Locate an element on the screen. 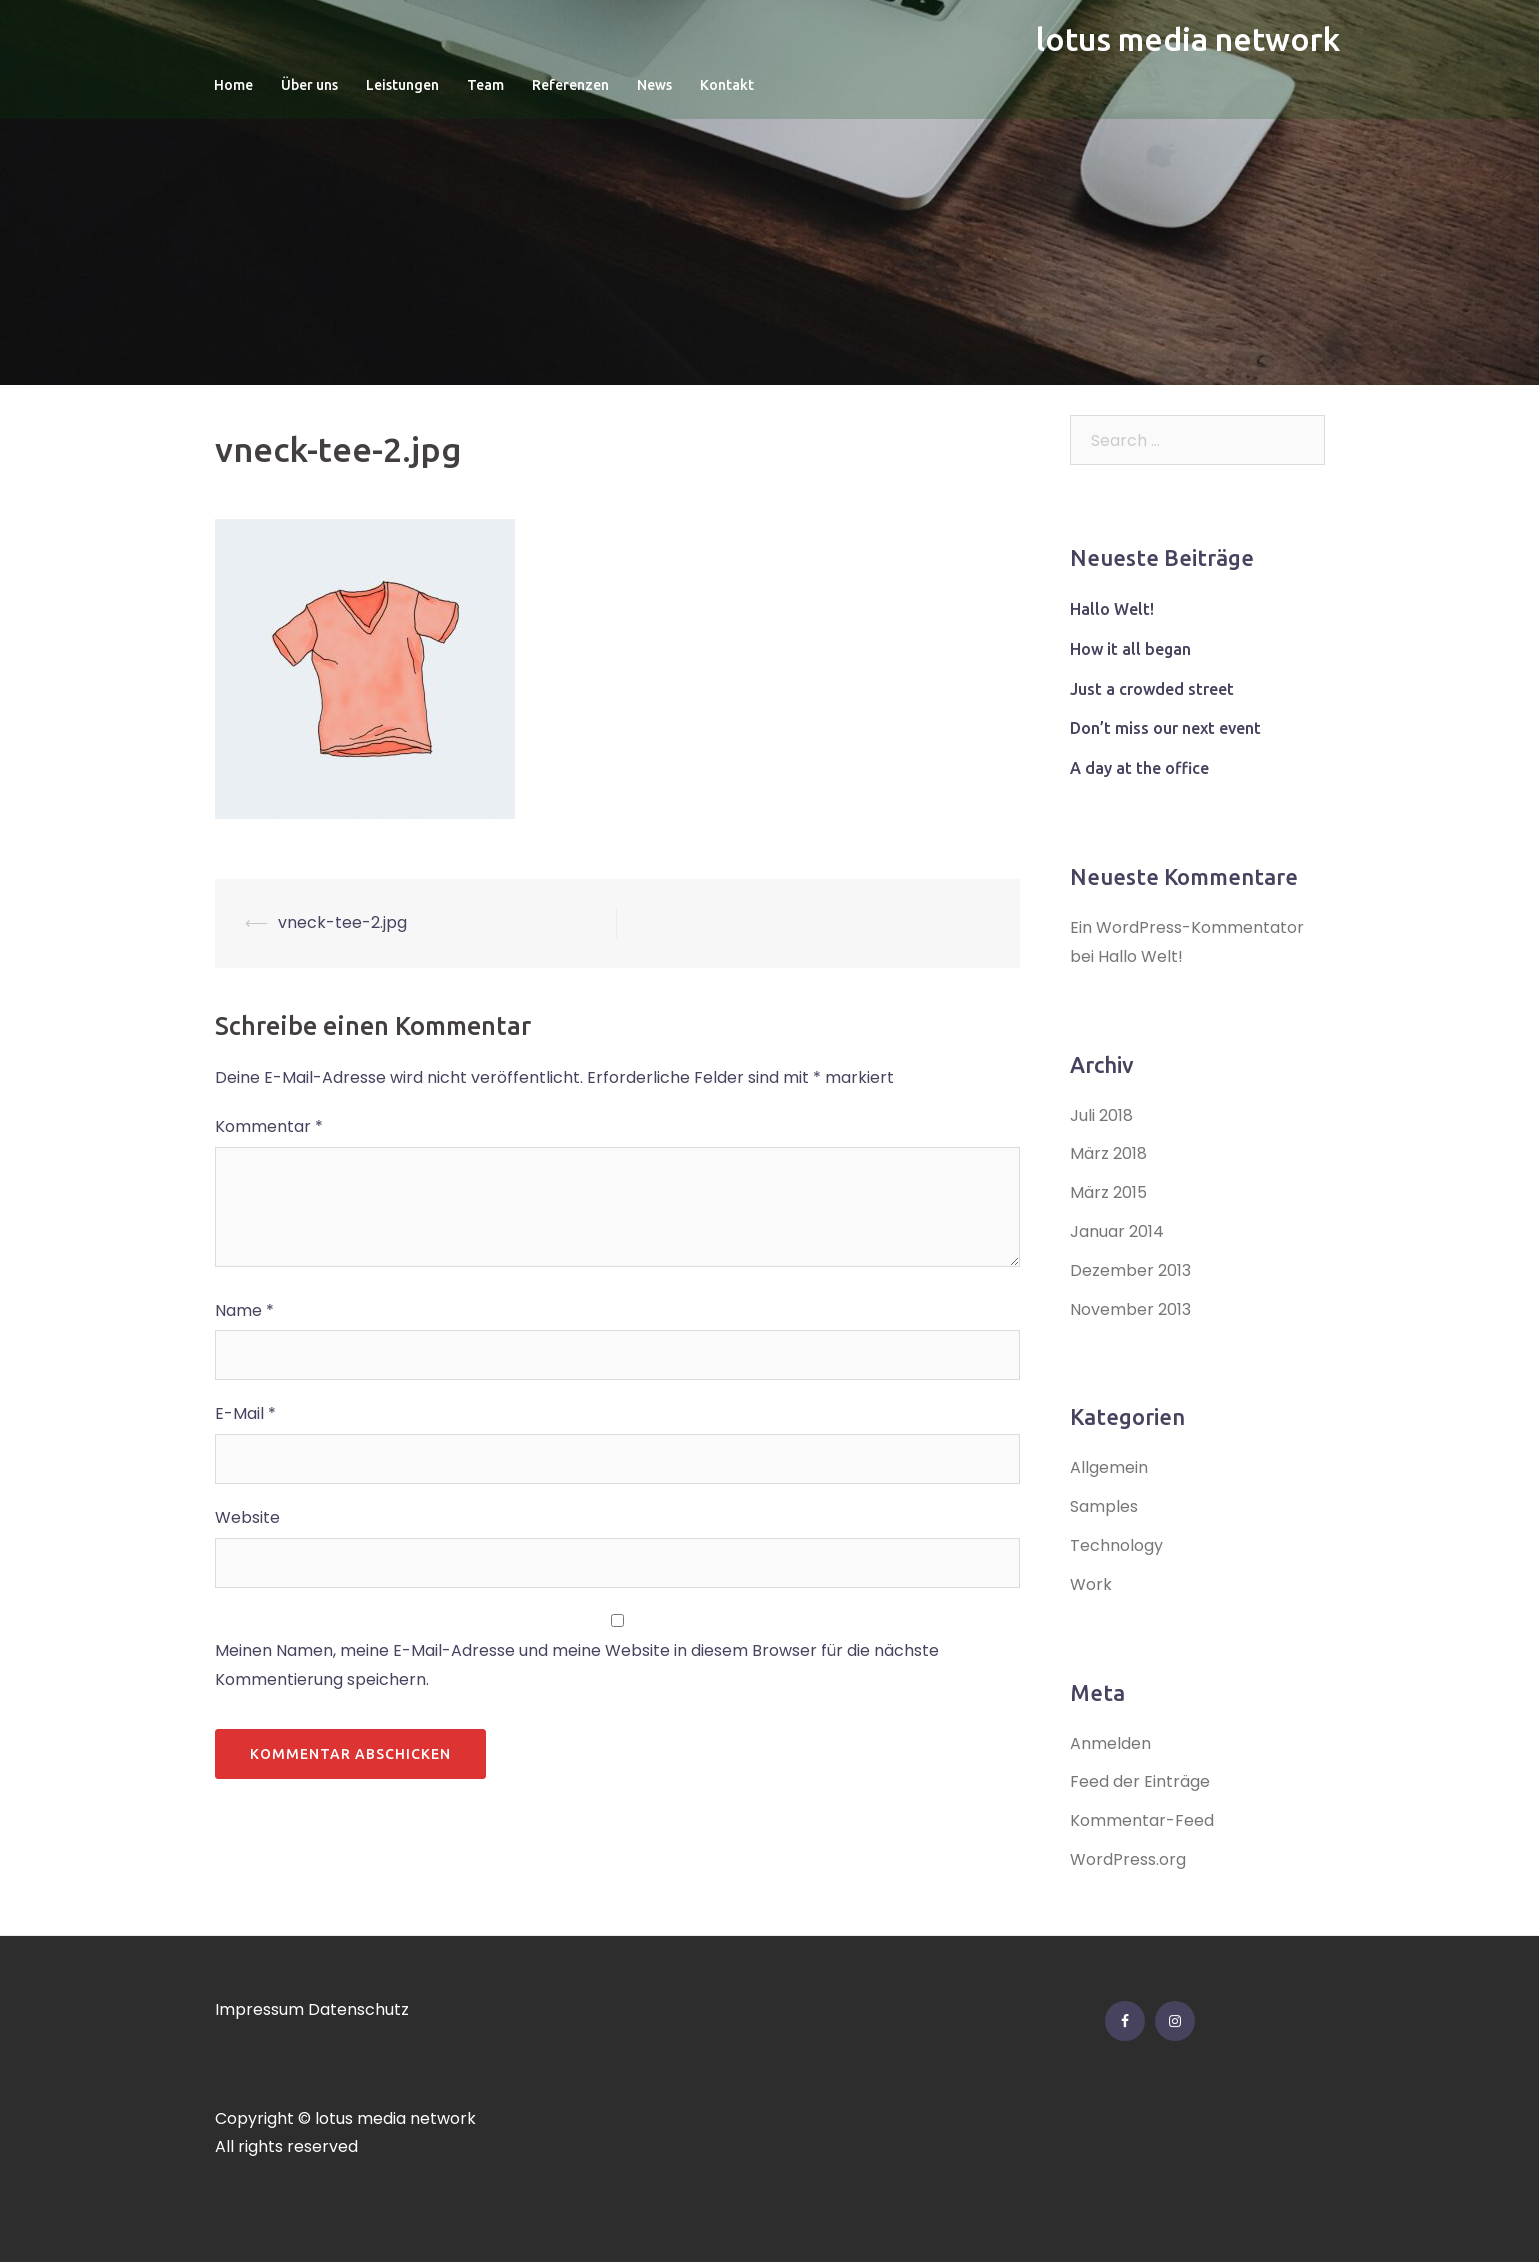 The image size is (1539, 2262). Januar 2014 is located at coordinates (1117, 1231).